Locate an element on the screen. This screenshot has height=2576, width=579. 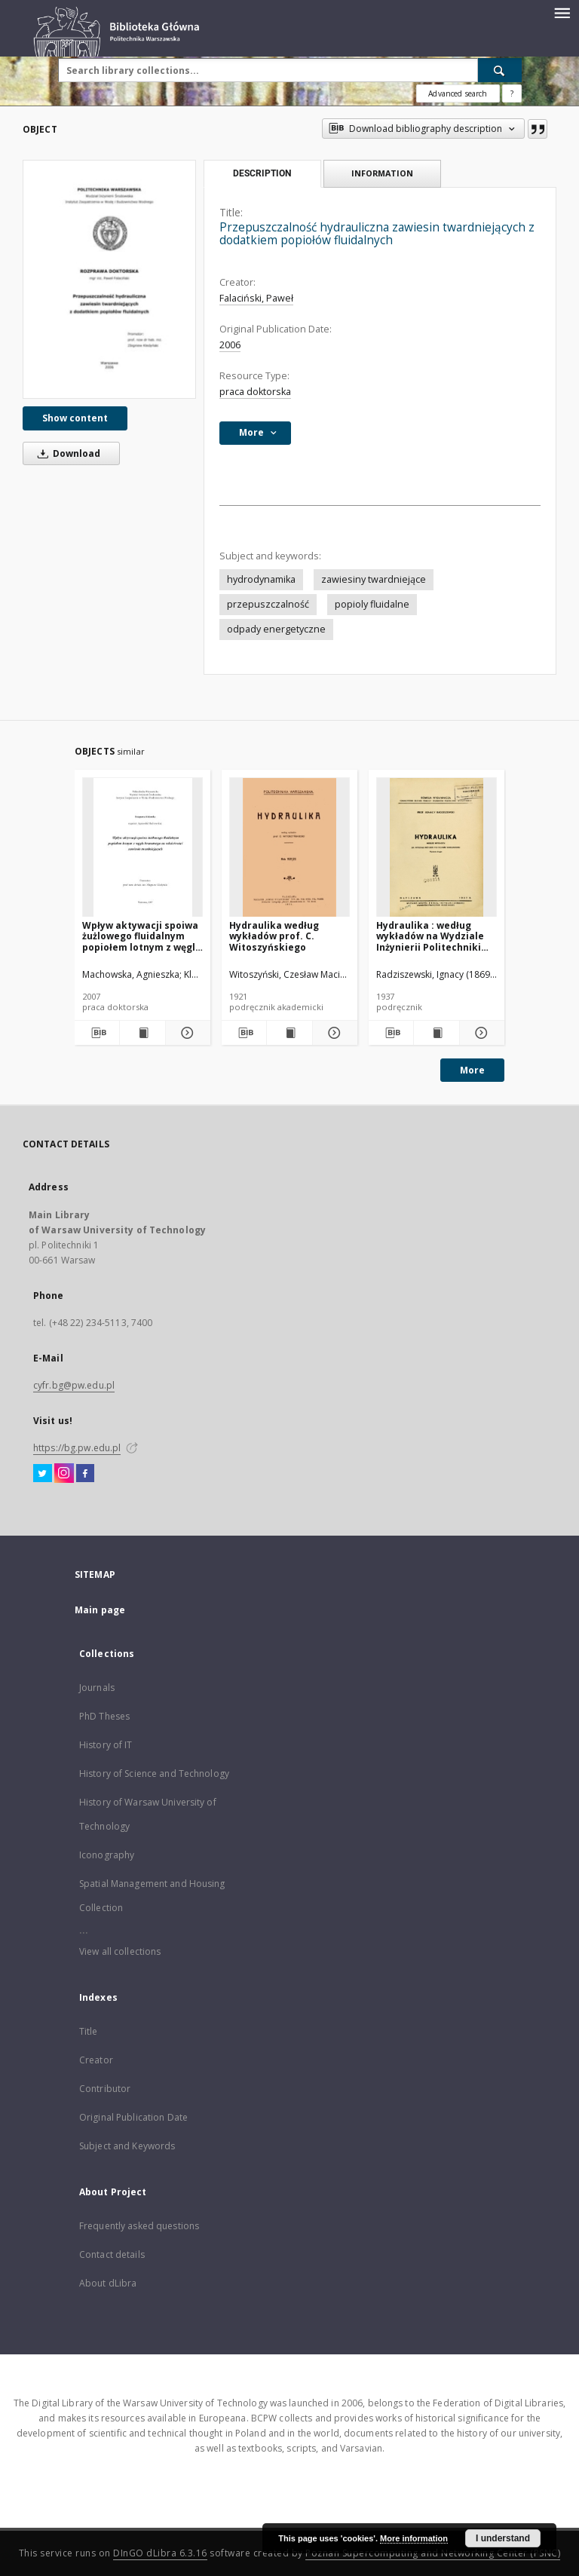
Subject and Keywords is located at coordinates (127, 2146).